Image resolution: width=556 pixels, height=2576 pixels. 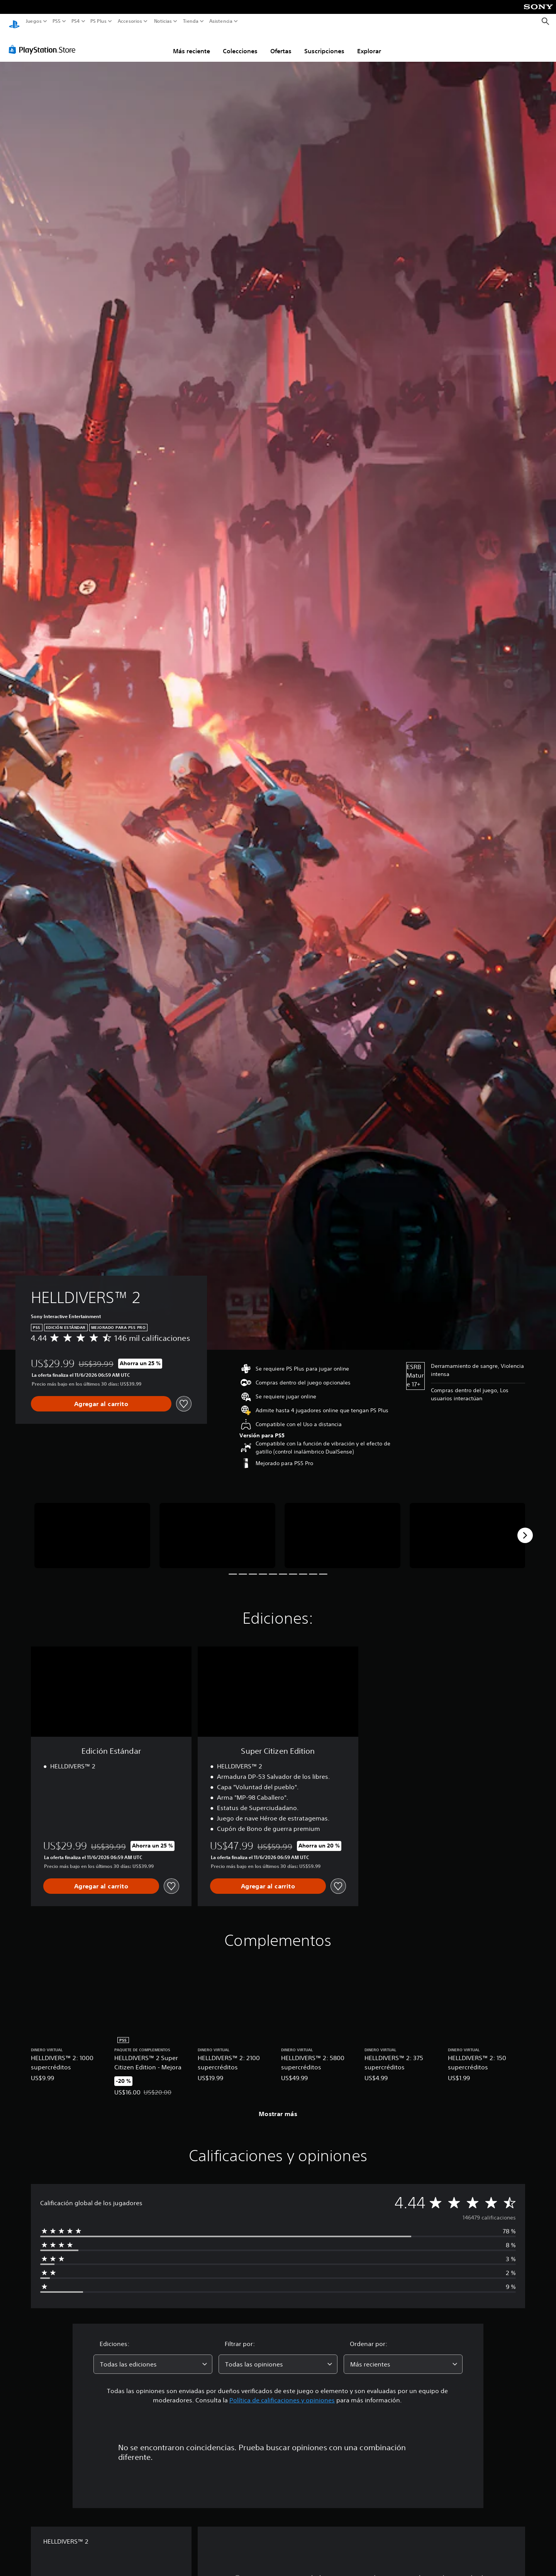 What do you see at coordinates (369, 43) in the screenshot?
I see `Explorar` at bounding box center [369, 43].